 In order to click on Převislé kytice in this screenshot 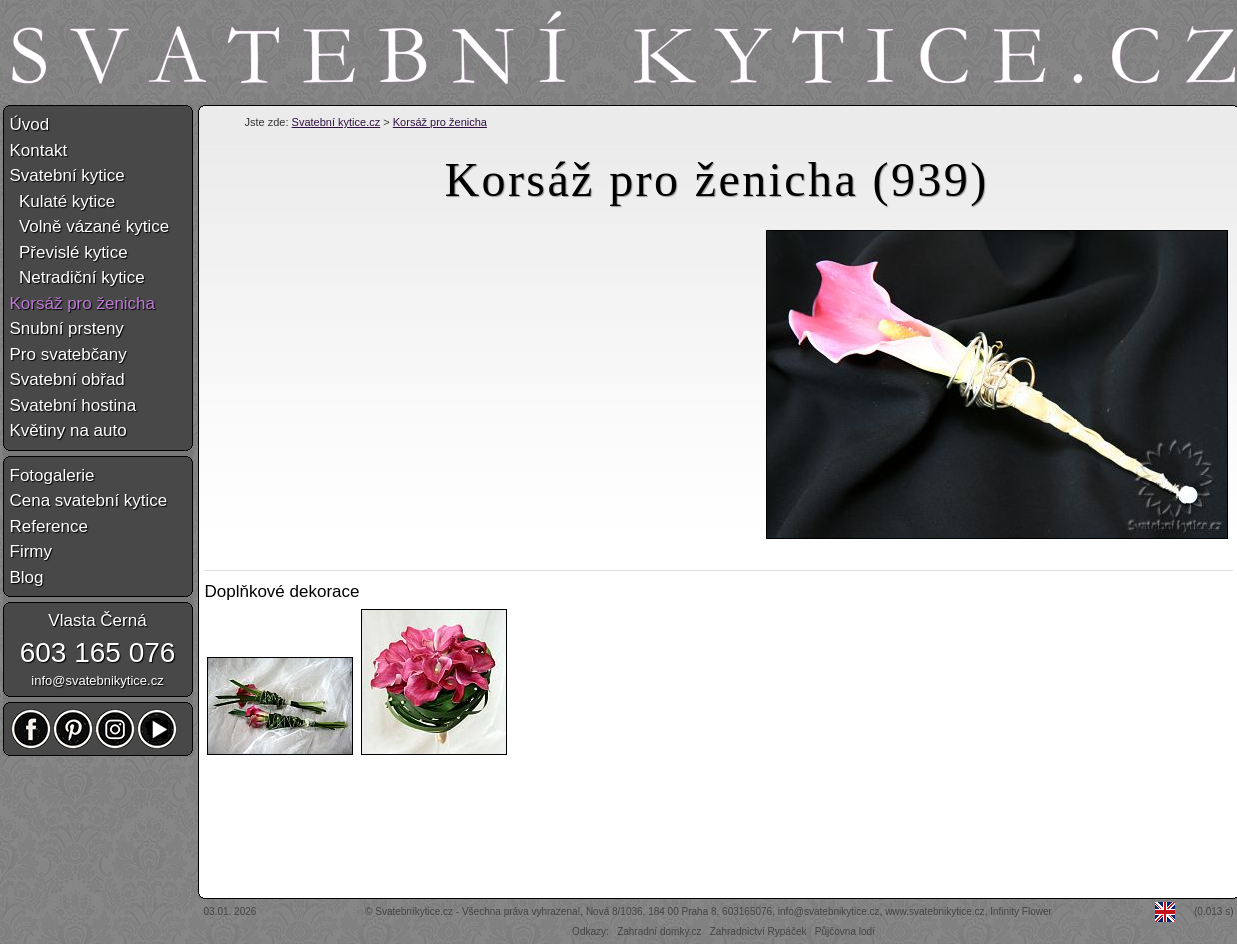, I will do `click(69, 252)`.